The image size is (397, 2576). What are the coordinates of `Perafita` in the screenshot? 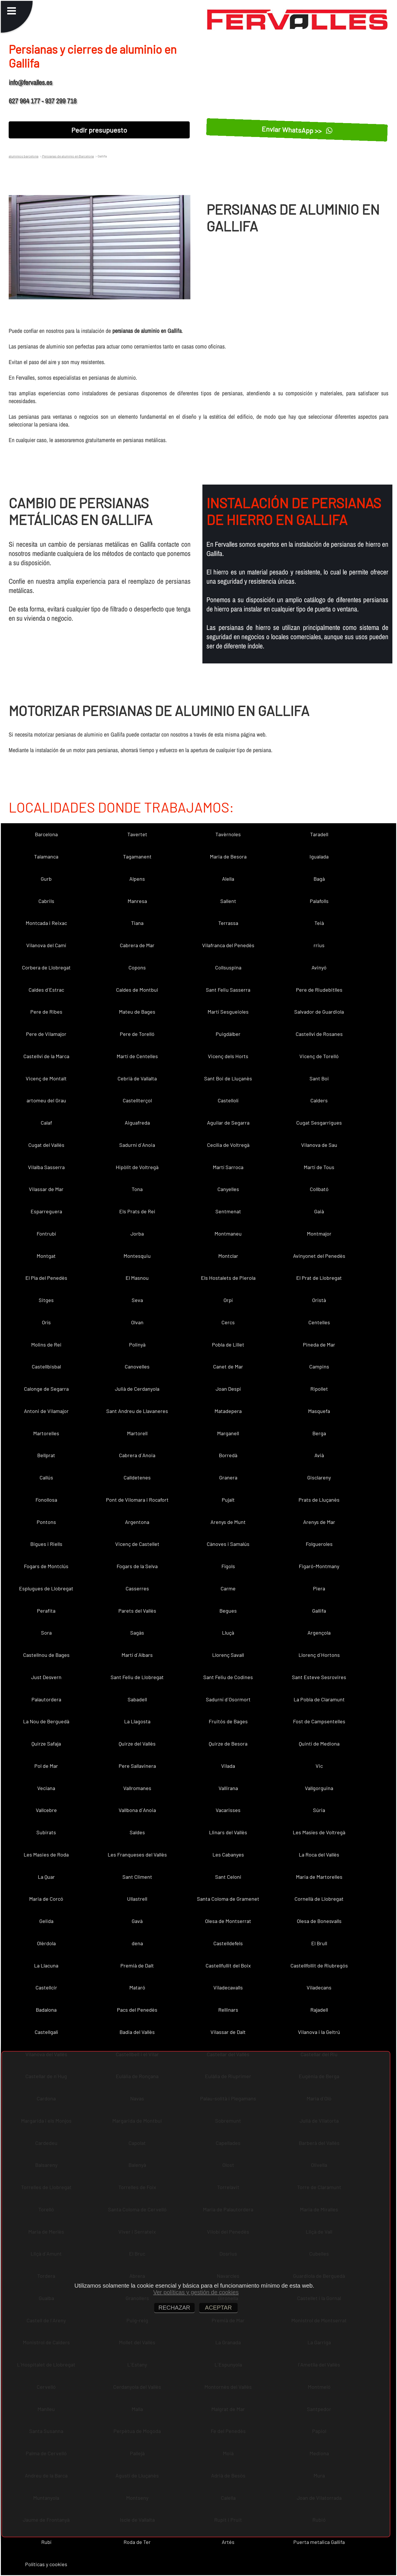 It's located at (46, 1610).